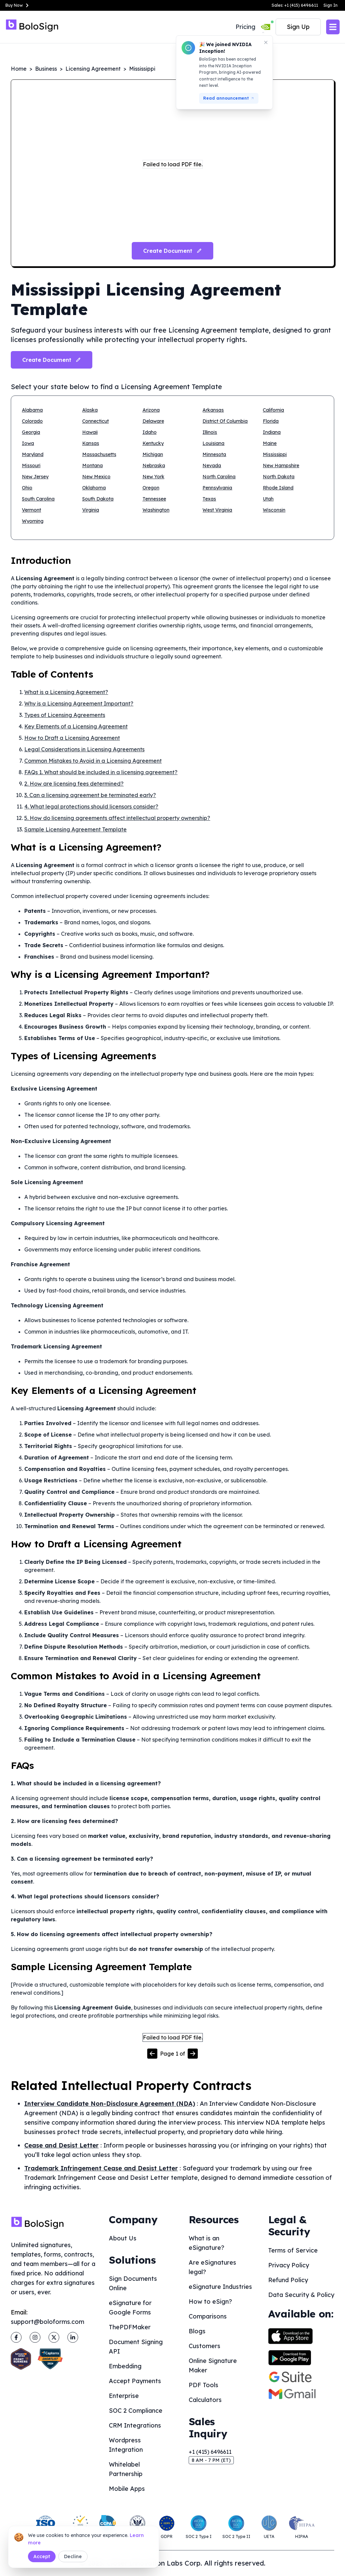 The height and width of the screenshot is (2576, 345). Describe the element at coordinates (101, 2168) in the screenshot. I see `Trademark Infringement Cease and Desist Letter` at that location.